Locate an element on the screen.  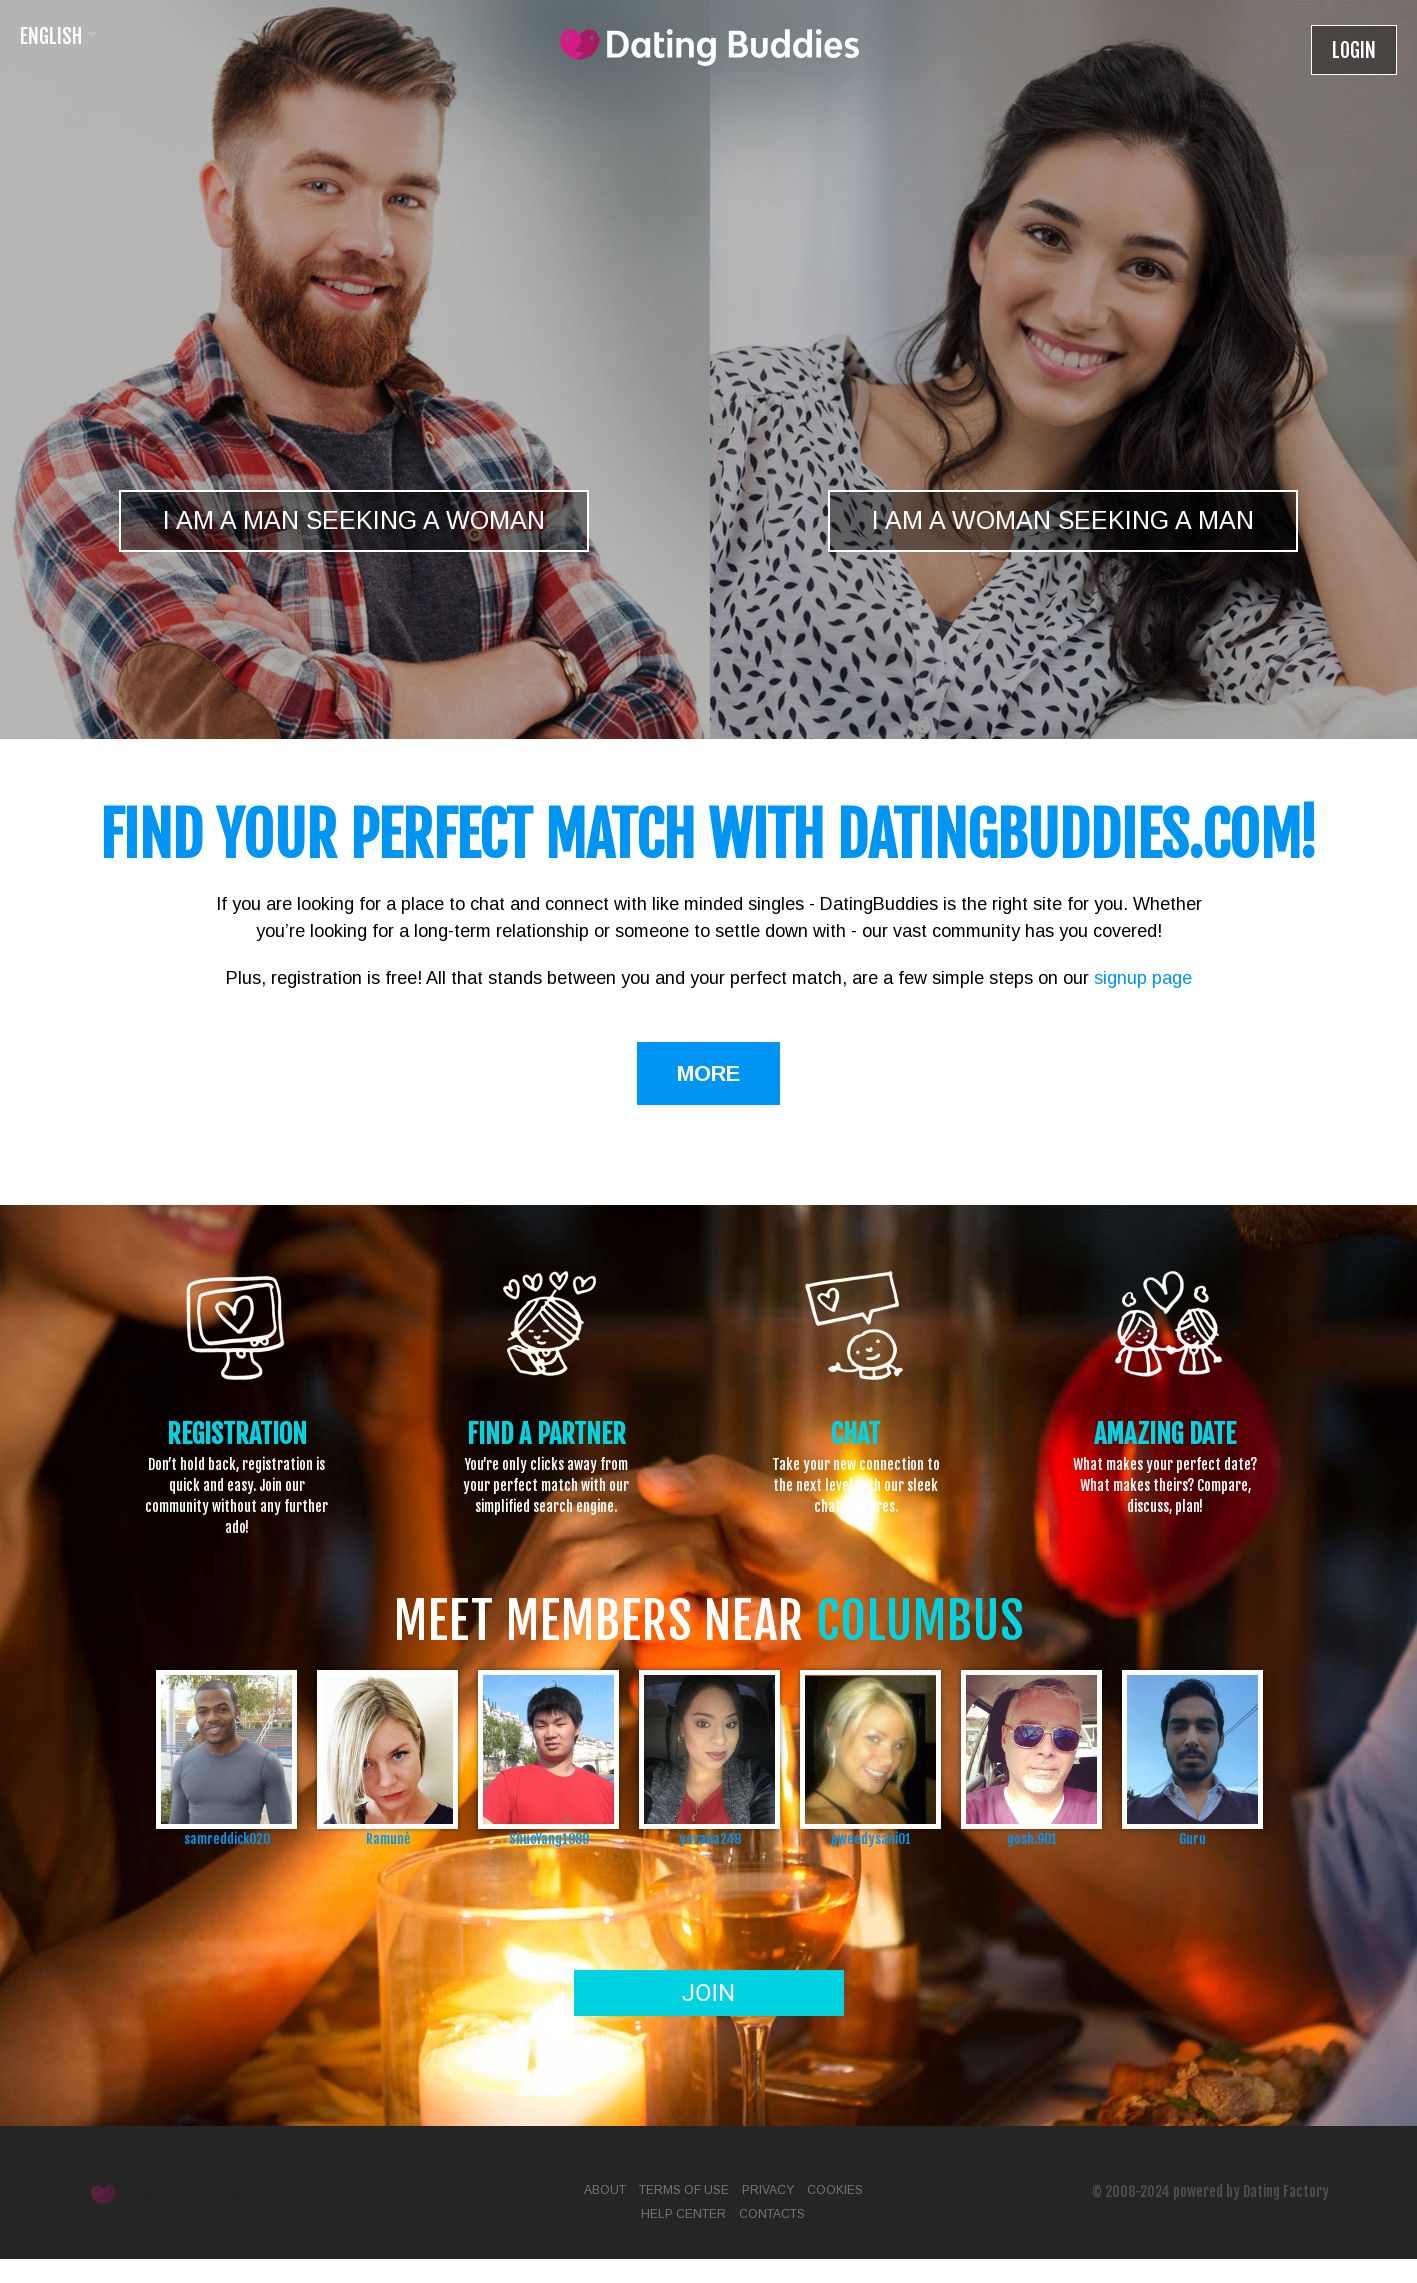
About is located at coordinates (605, 2190).